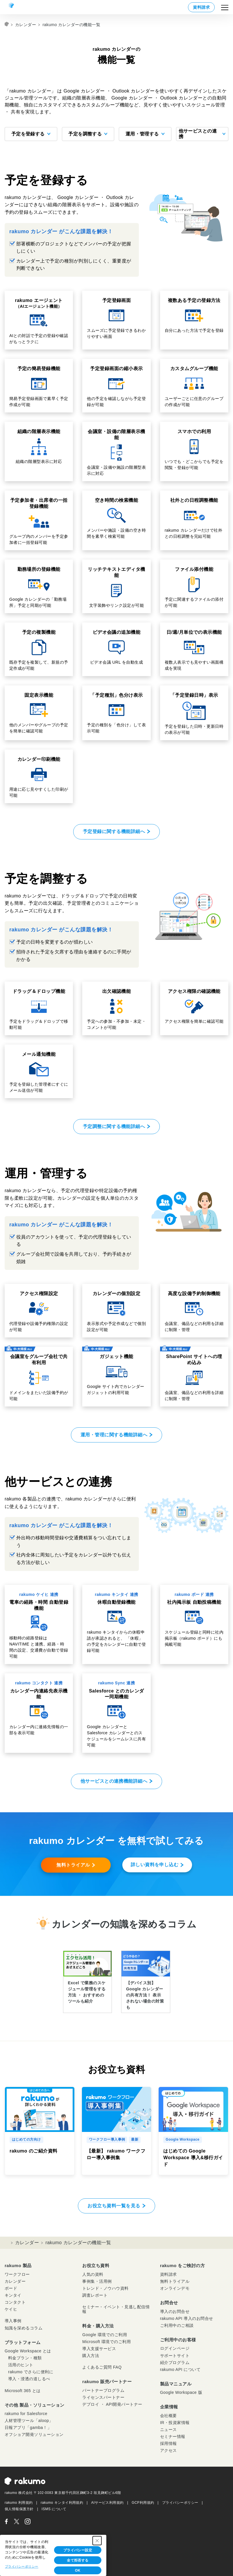  I want to click on デプロイ ・ API開発パートナー, so click(112, 2404).